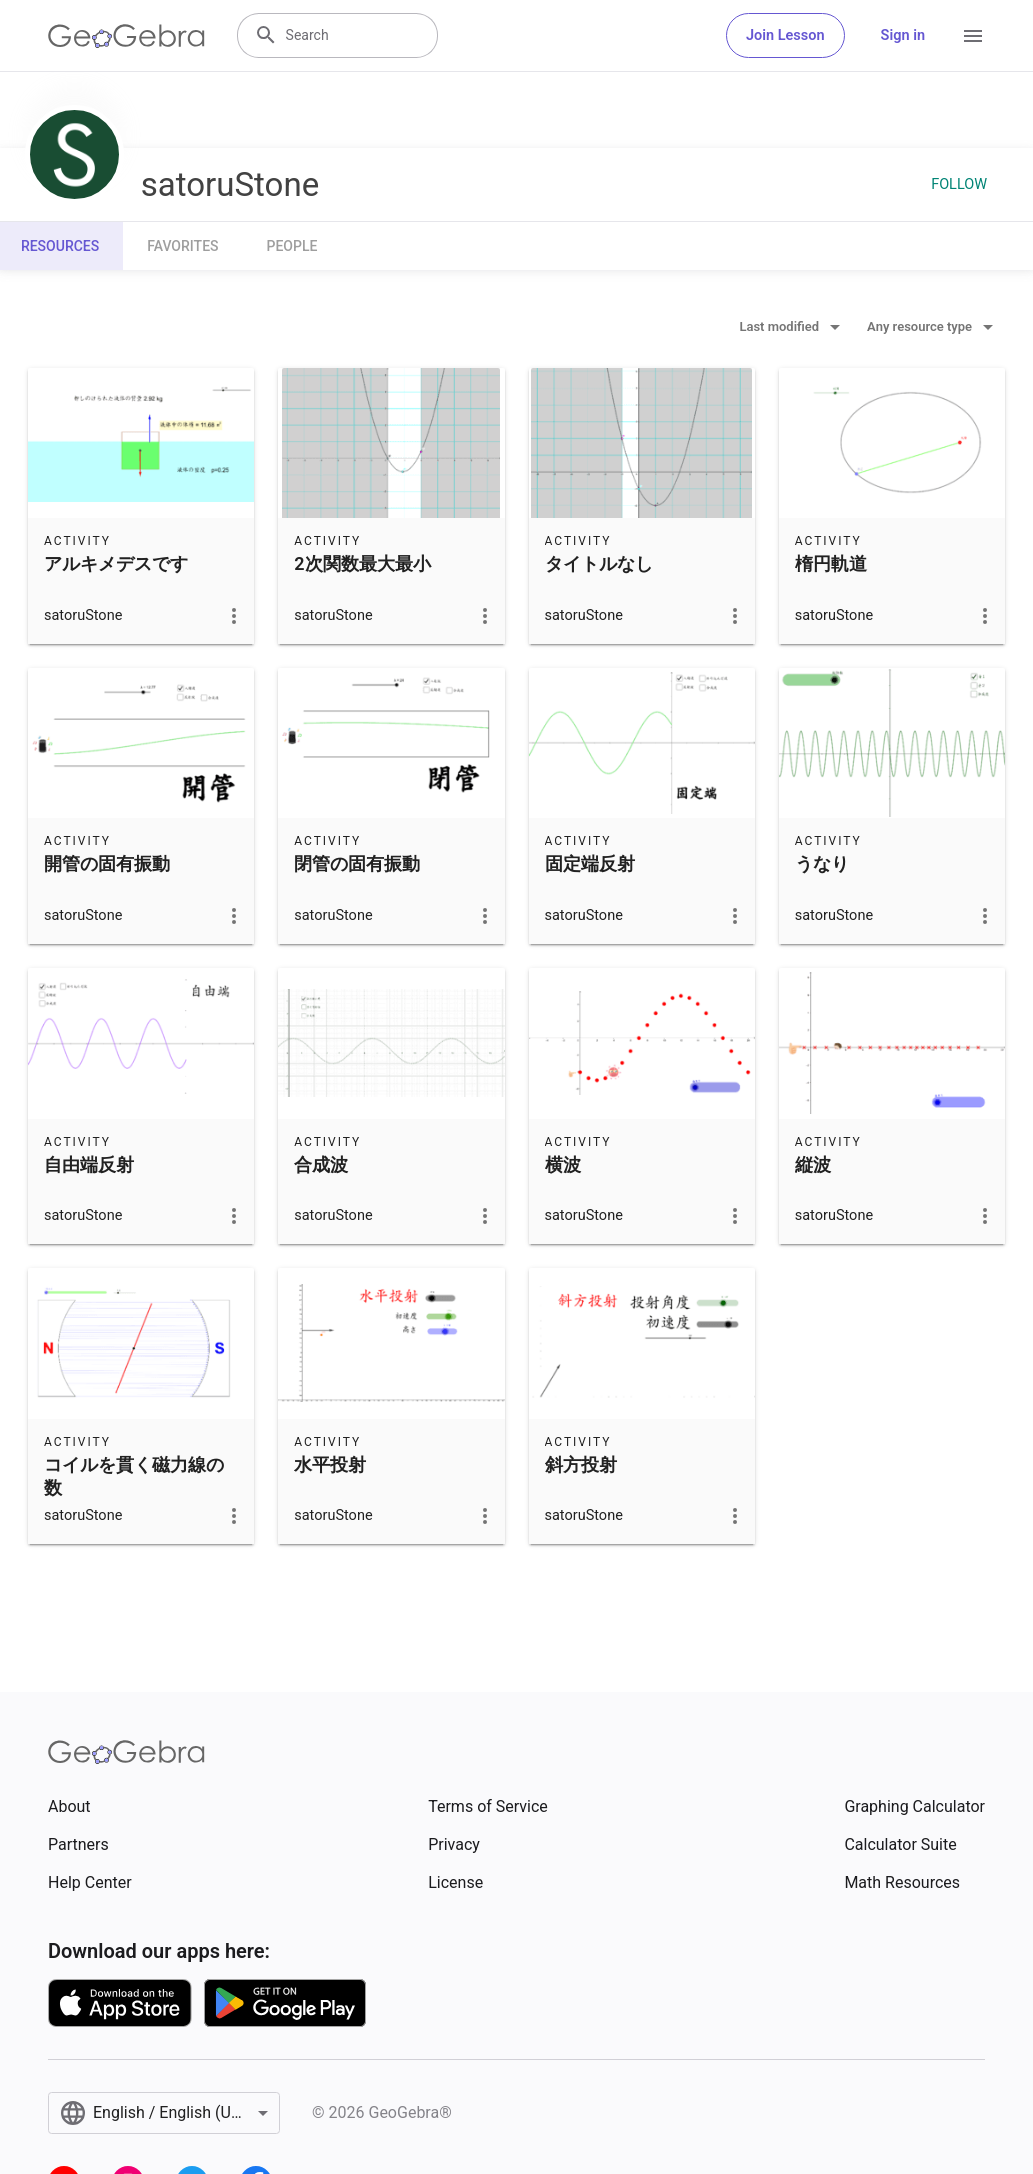  I want to click on アルキメデスです, so click(116, 563).